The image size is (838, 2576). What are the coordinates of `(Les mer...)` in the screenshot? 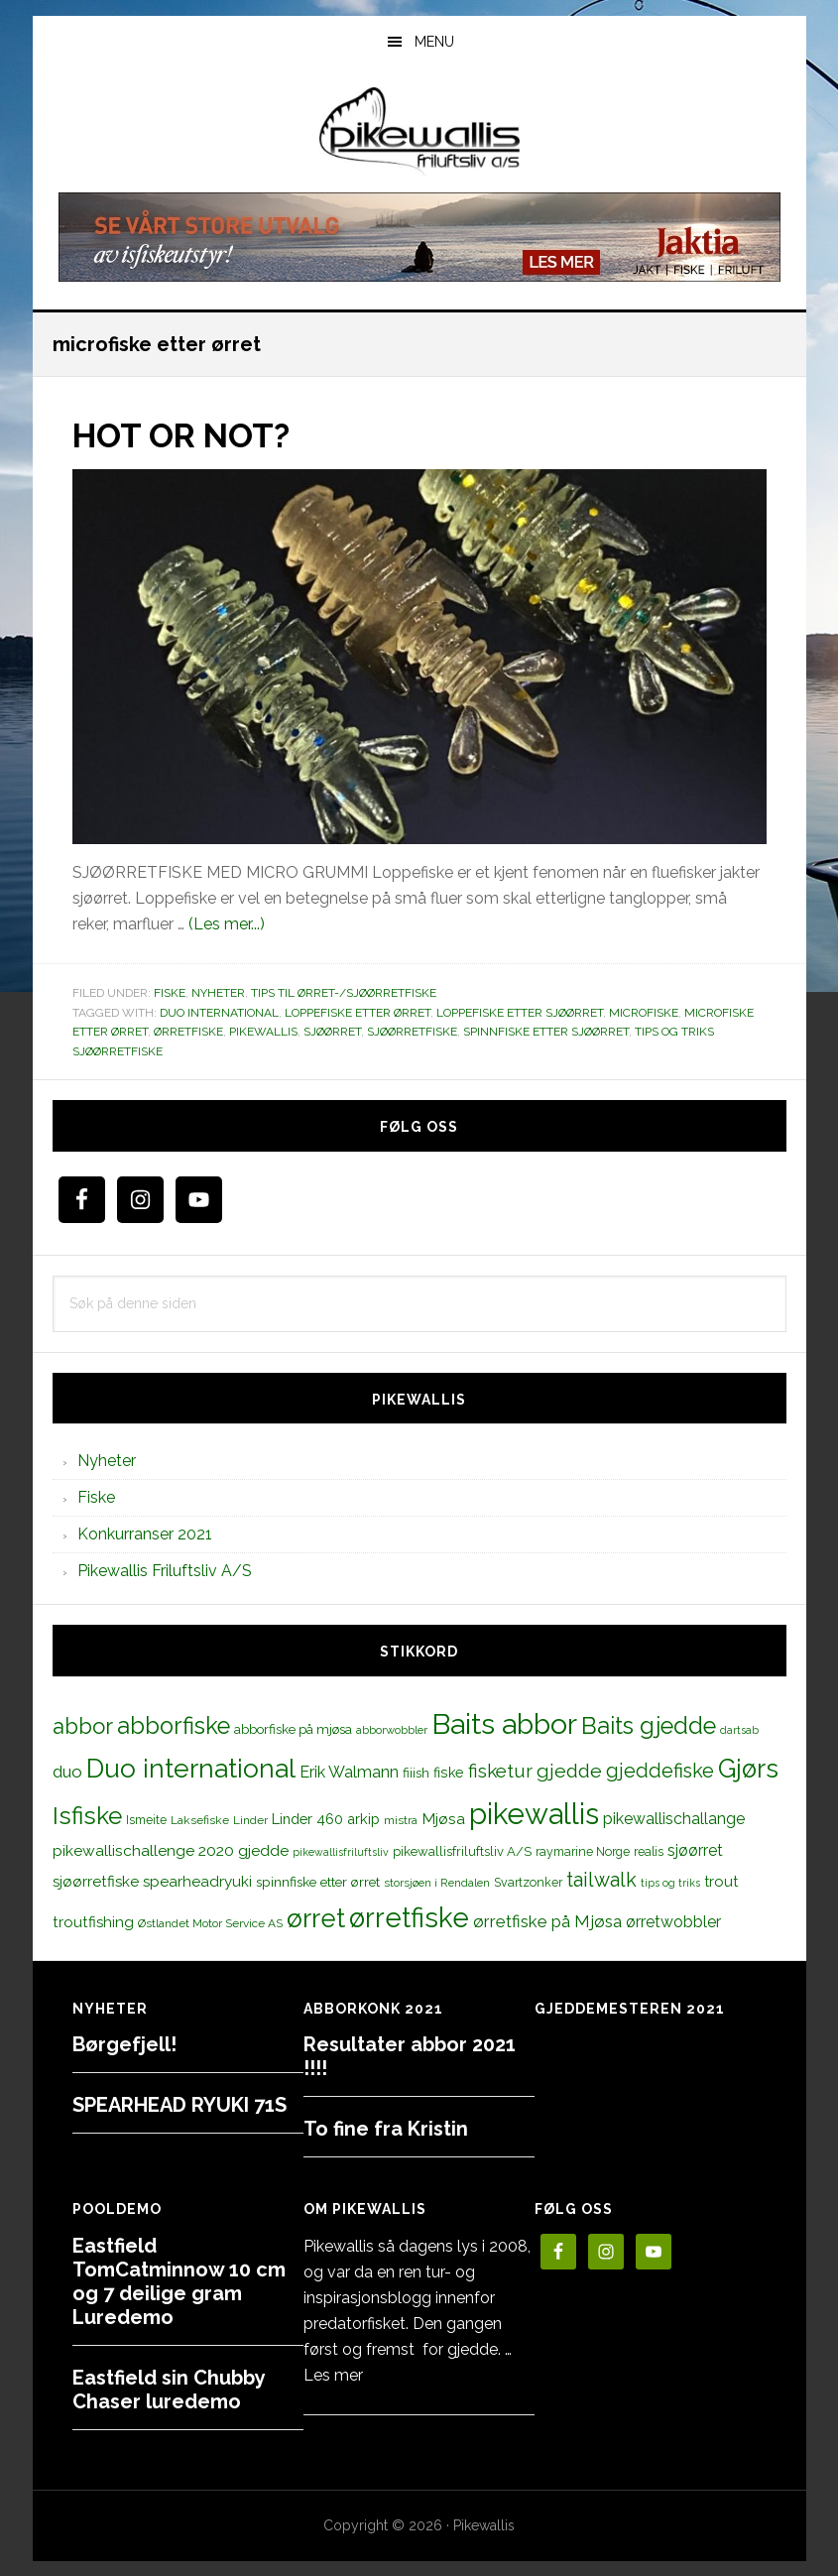 It's located at (226, 923).